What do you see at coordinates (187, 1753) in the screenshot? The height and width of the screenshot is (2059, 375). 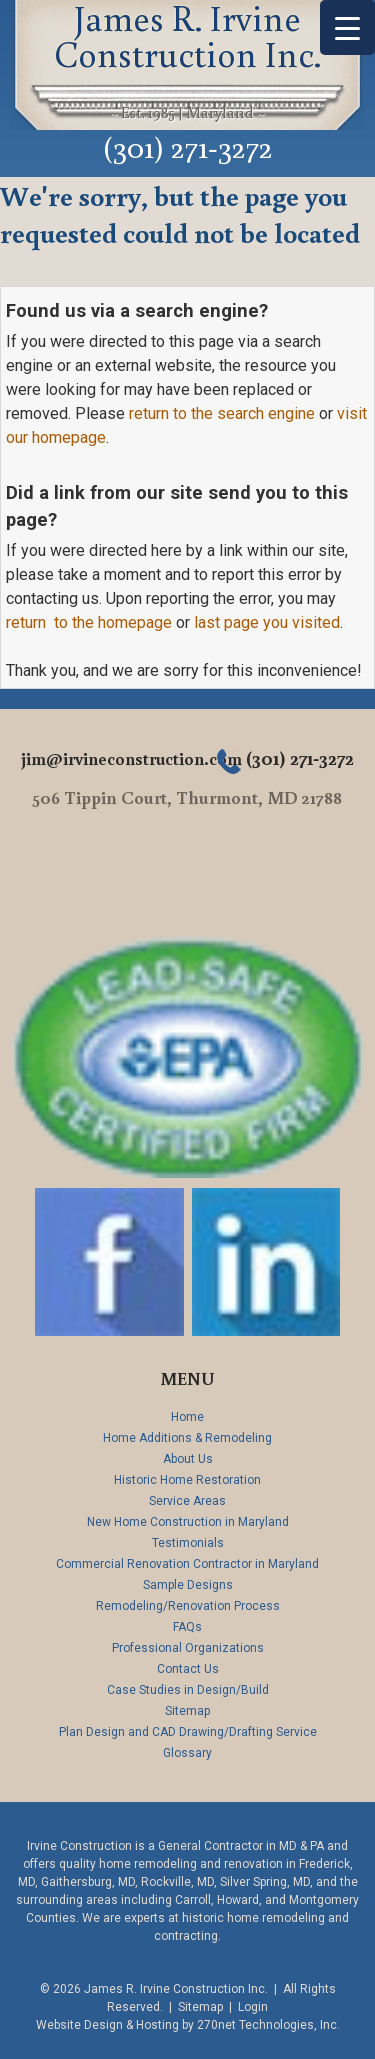 I see `Glossary` at bounding box center [187, 1753].